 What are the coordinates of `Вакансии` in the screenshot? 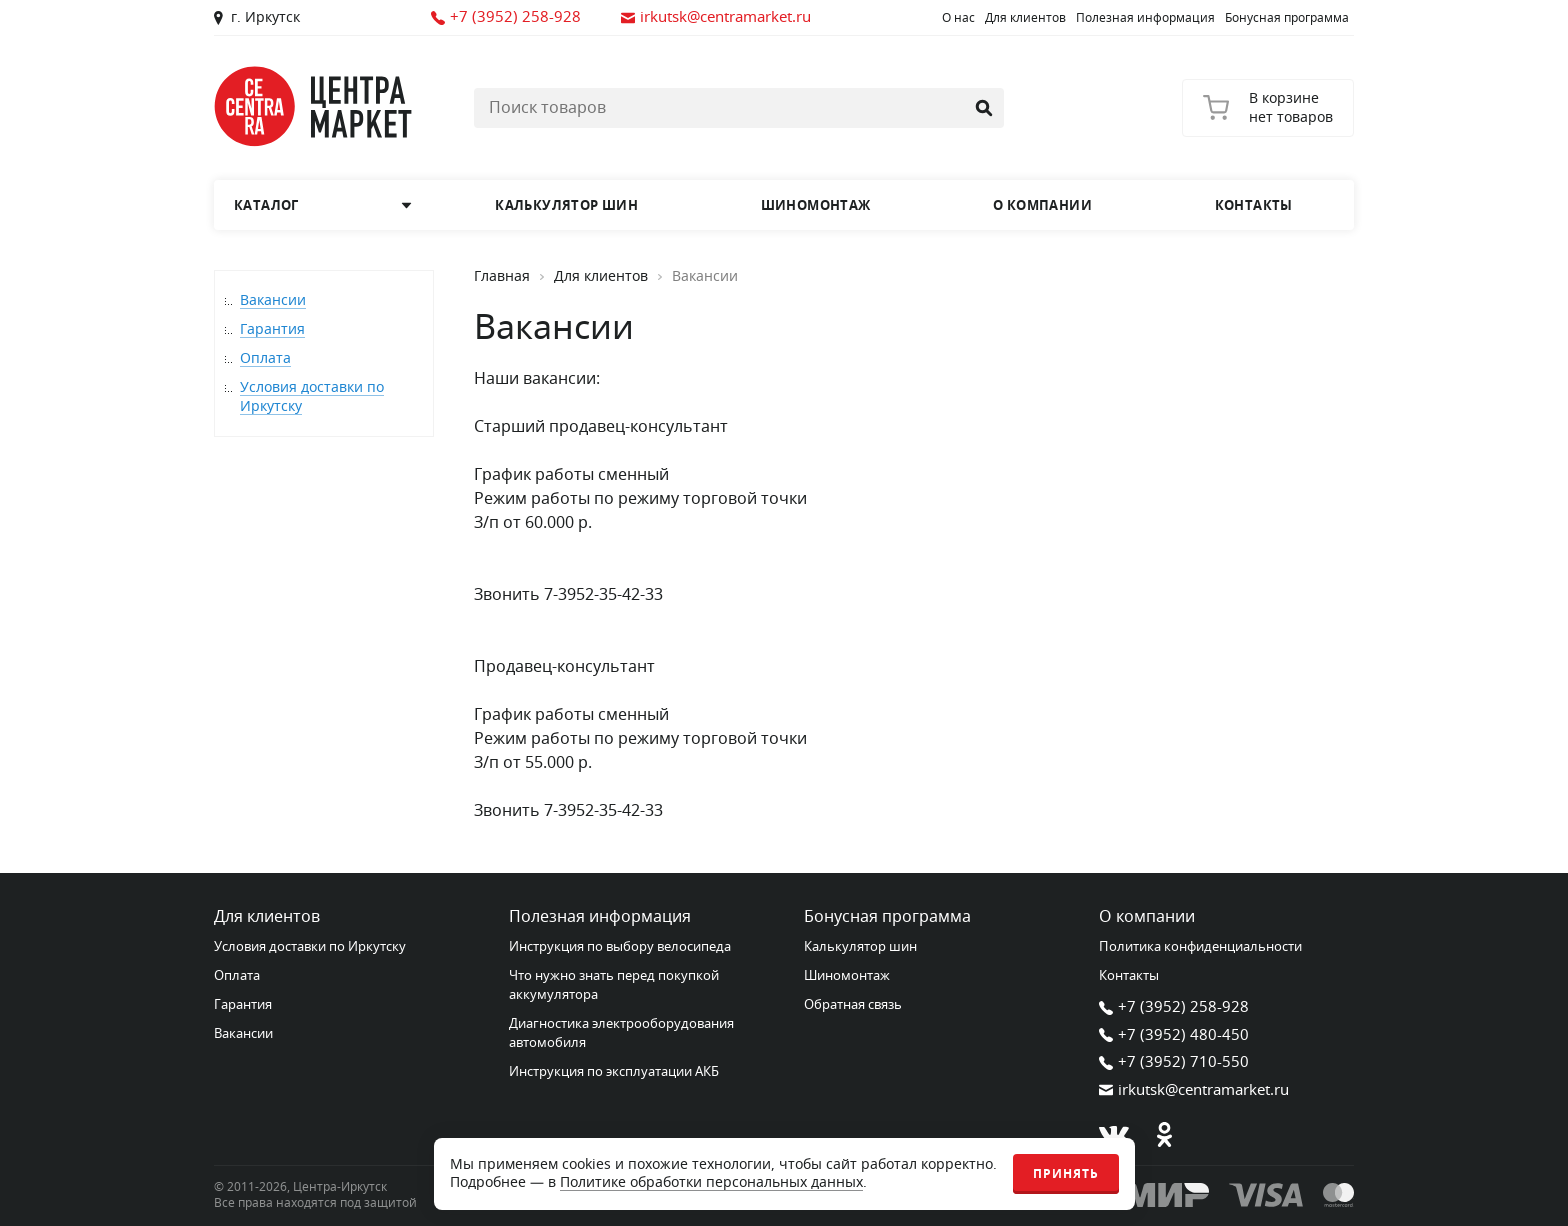 It's located at (273, 300).